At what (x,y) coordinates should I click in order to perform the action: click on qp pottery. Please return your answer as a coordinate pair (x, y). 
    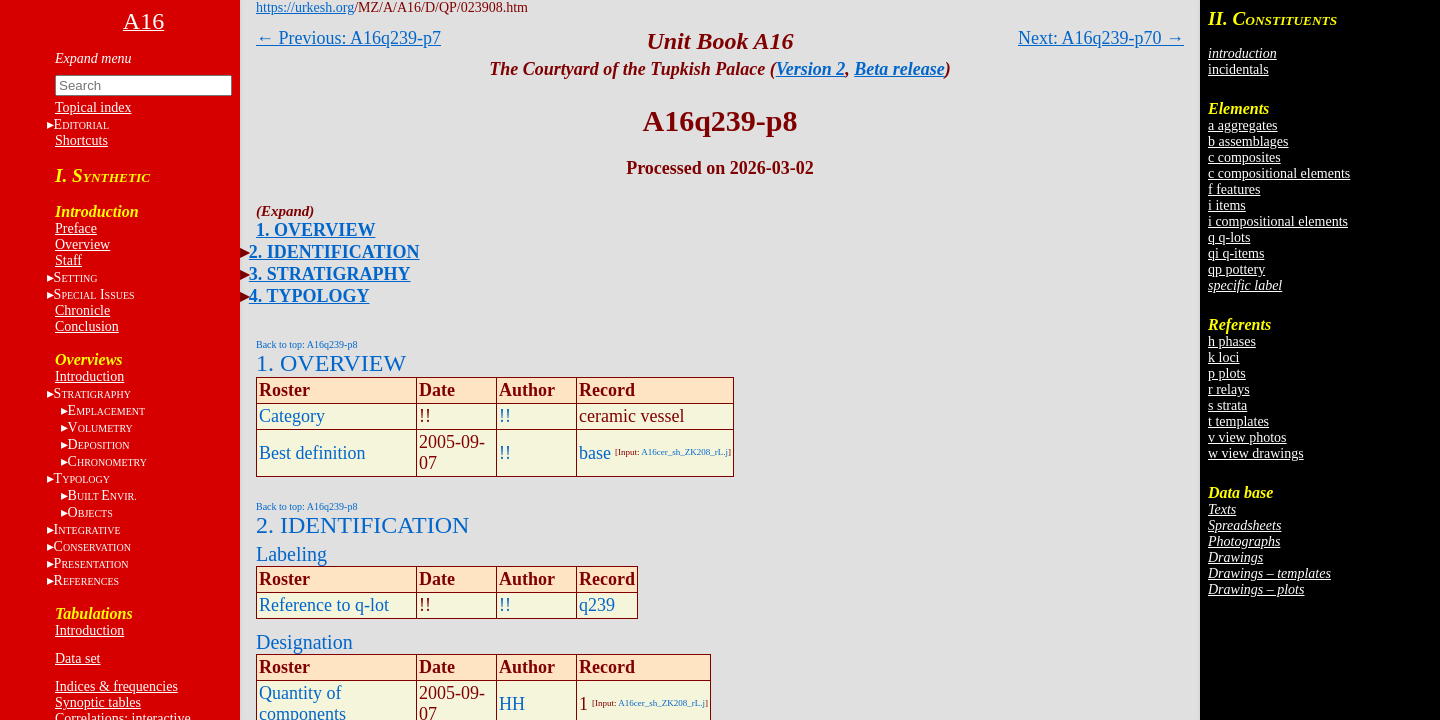
    Looking at the image, I should click on (1236, 269).